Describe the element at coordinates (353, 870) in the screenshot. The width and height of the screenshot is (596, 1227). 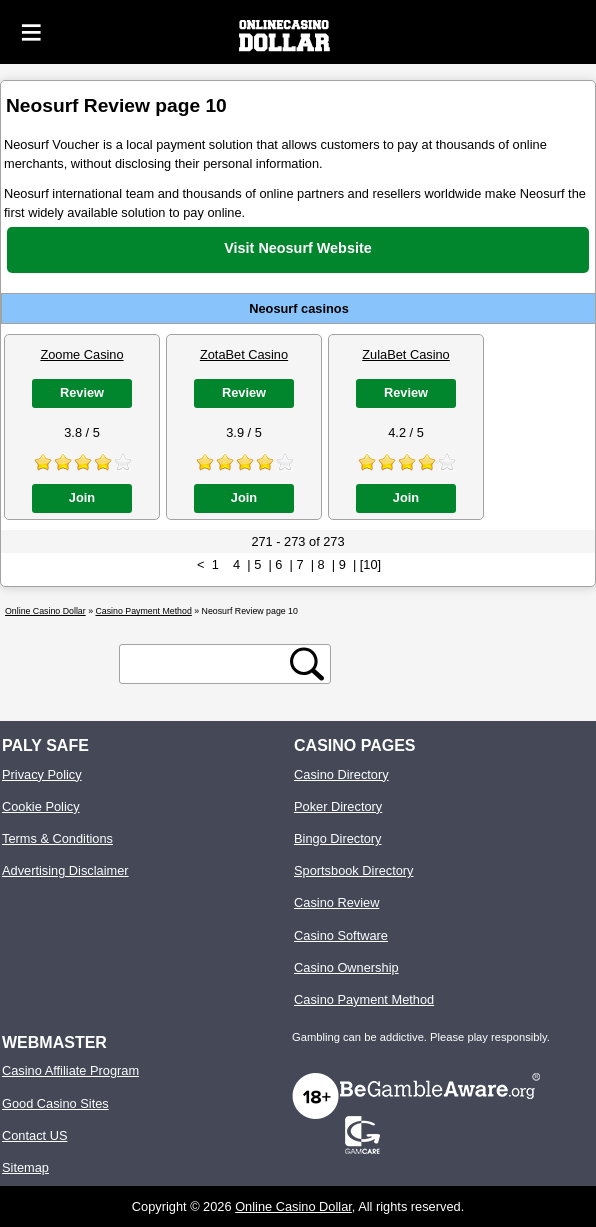
I see `Sportsbook Directory` at that location.